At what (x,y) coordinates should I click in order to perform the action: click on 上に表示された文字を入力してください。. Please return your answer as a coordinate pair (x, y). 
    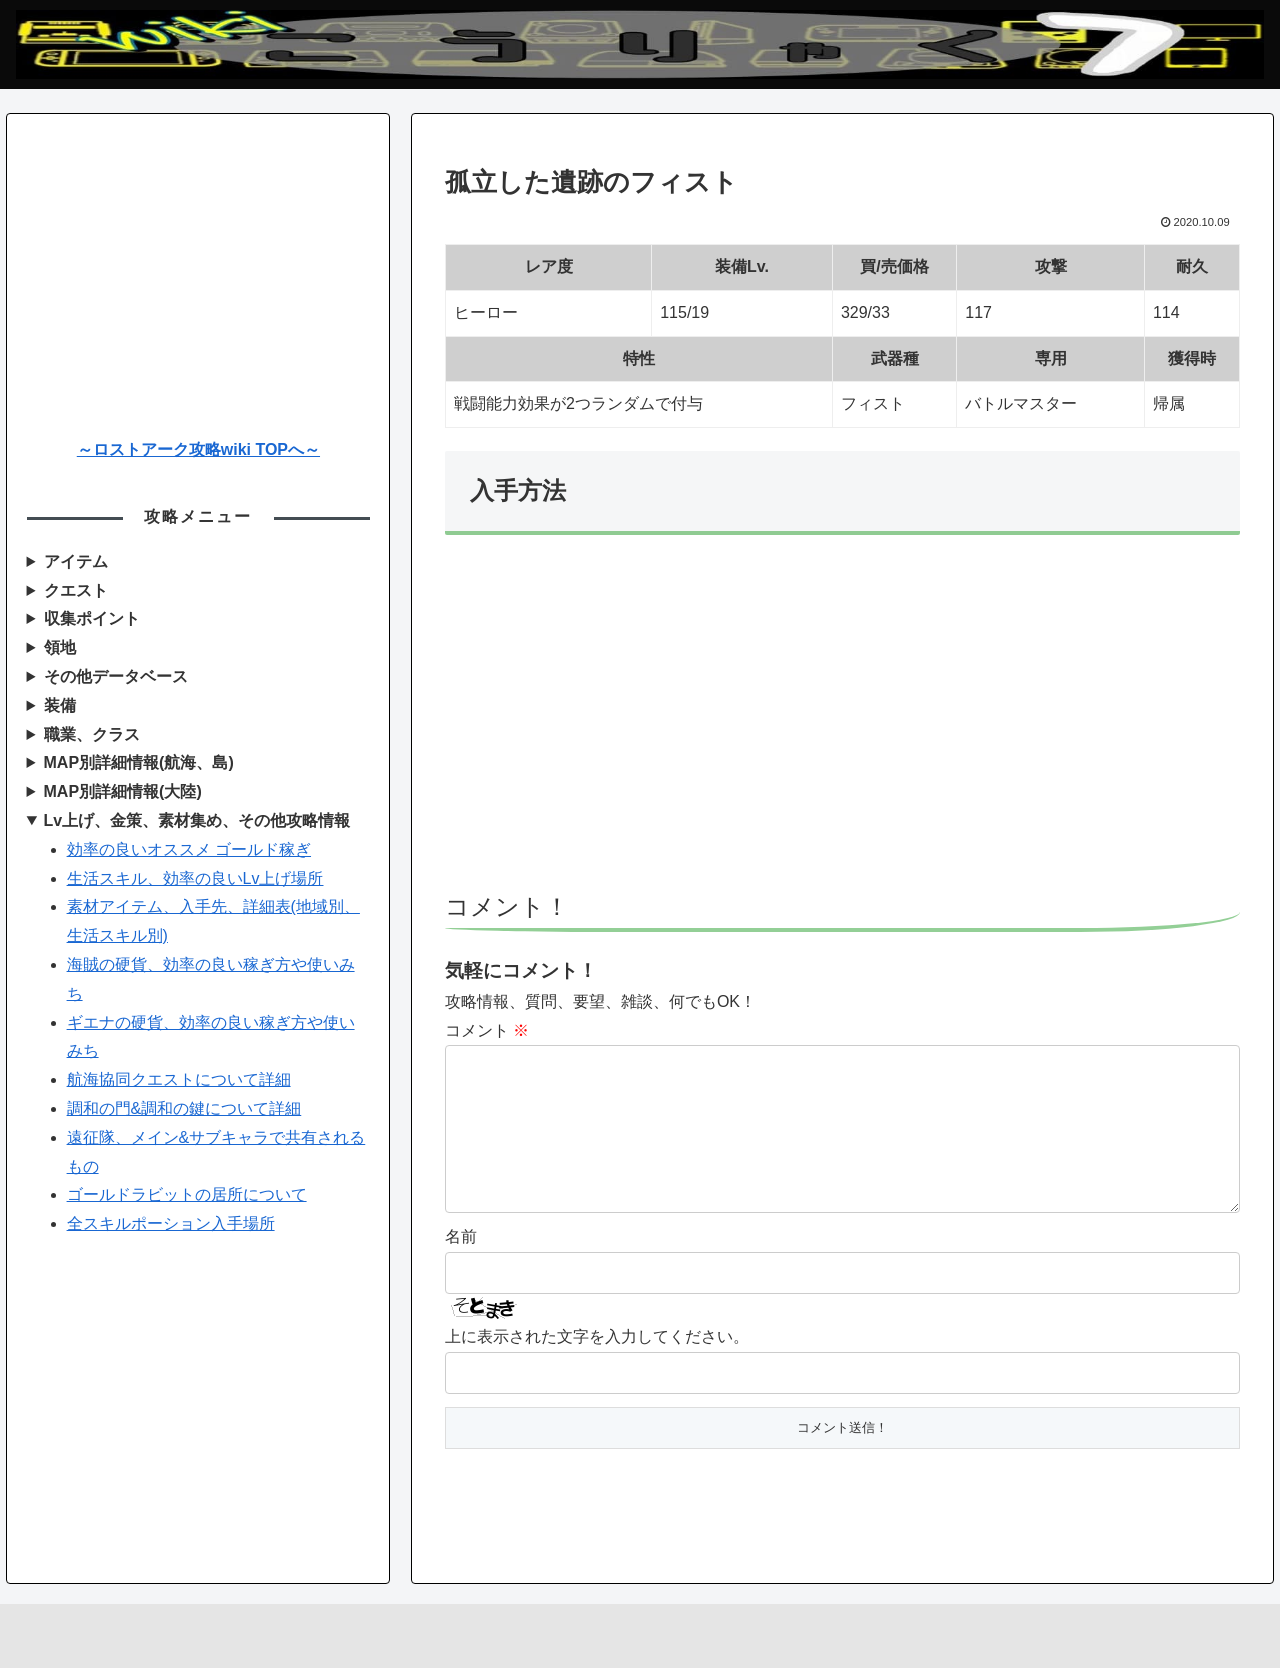
    Looking at the image, I should click on (597, 1368).